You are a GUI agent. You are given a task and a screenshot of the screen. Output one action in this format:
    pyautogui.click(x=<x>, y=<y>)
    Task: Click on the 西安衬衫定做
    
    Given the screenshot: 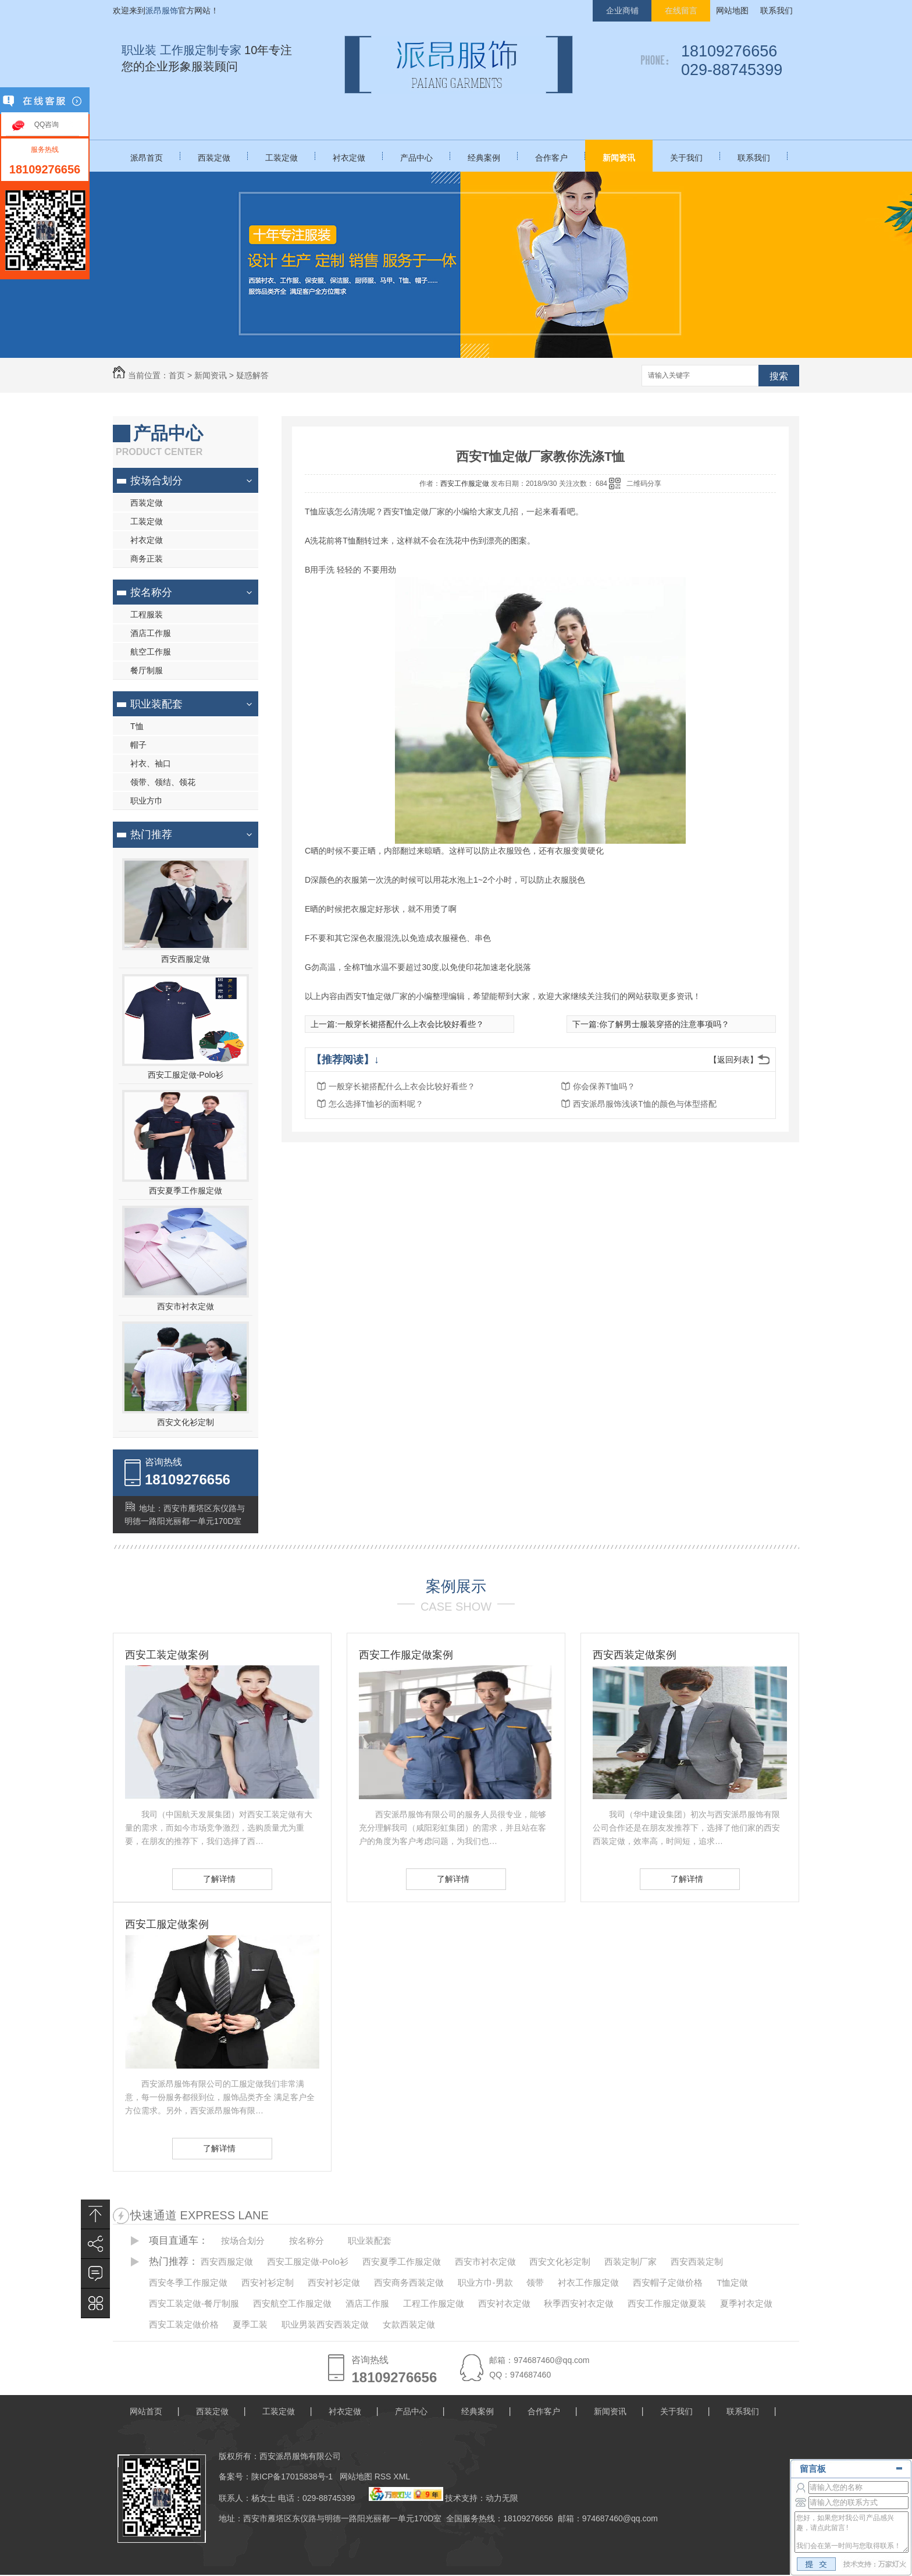 What is the action you would take?
    pyautogui.click(x=334, y=2282)
    